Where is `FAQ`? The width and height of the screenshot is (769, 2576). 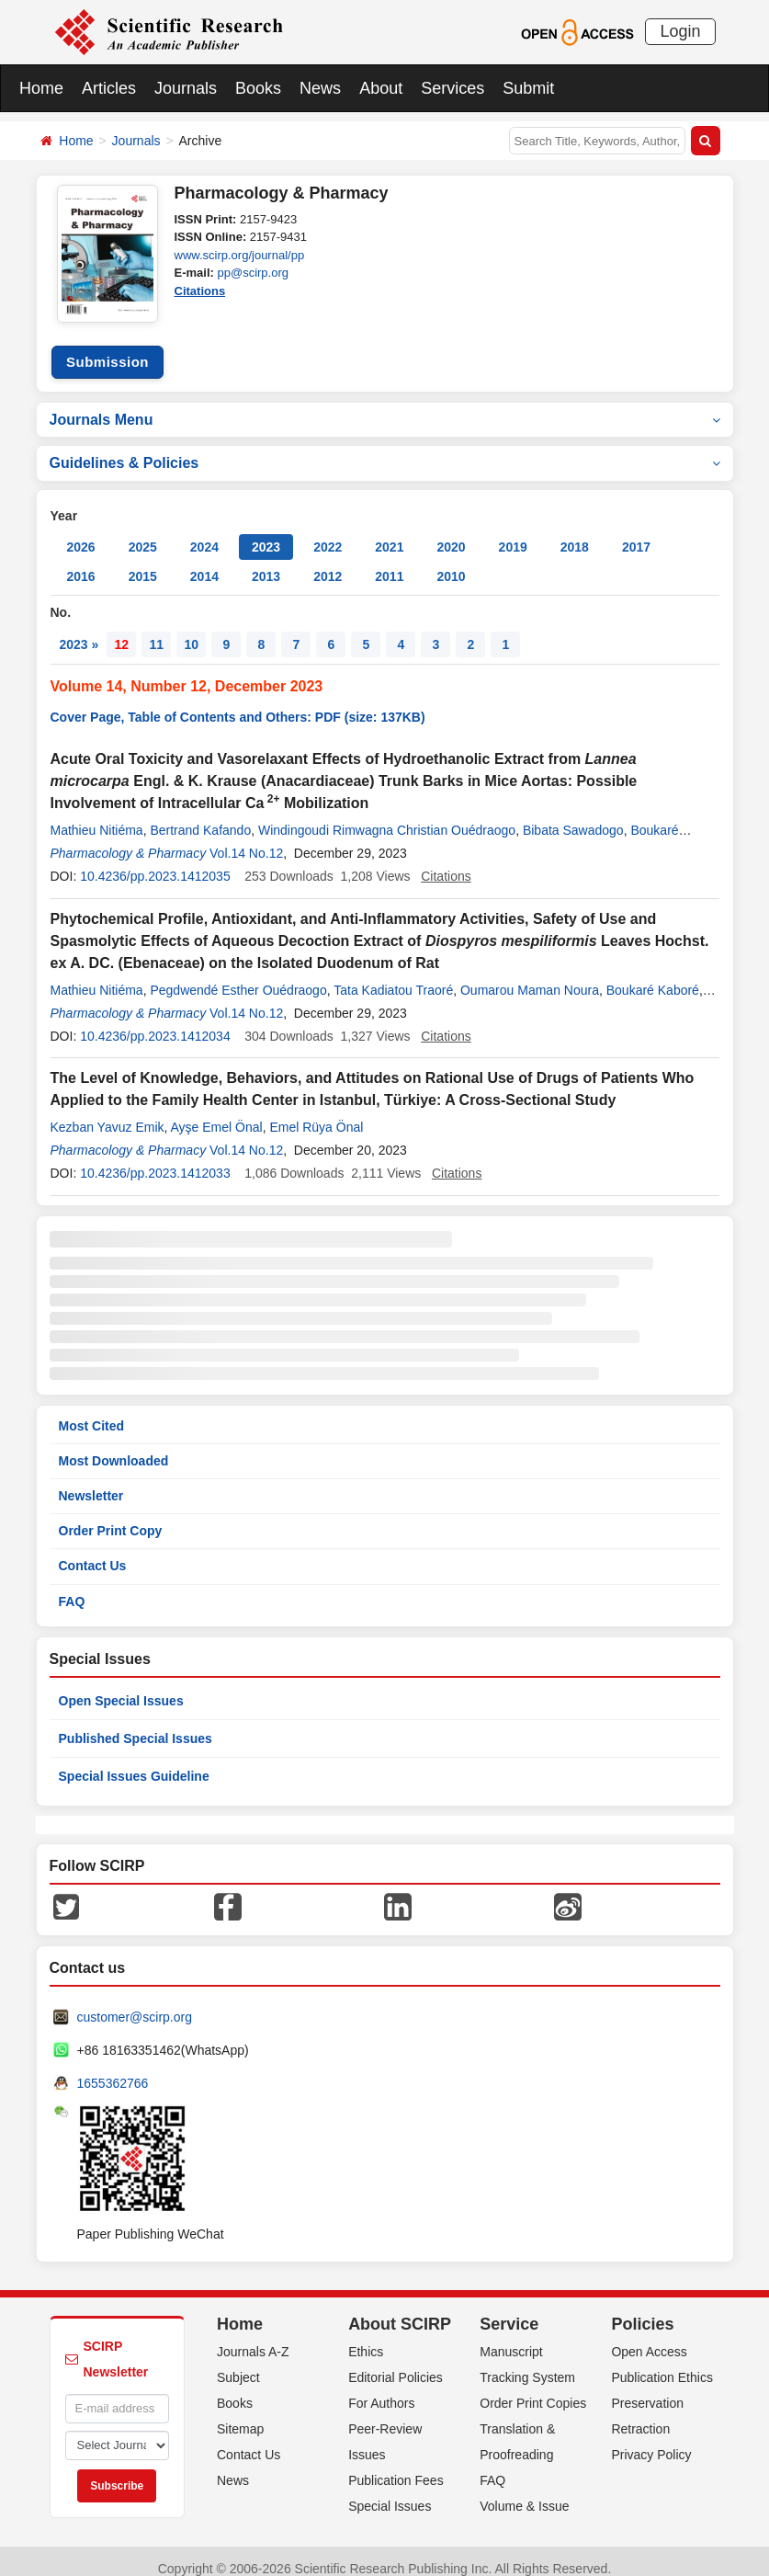 FAQ is located at coordinates (72, 1586).